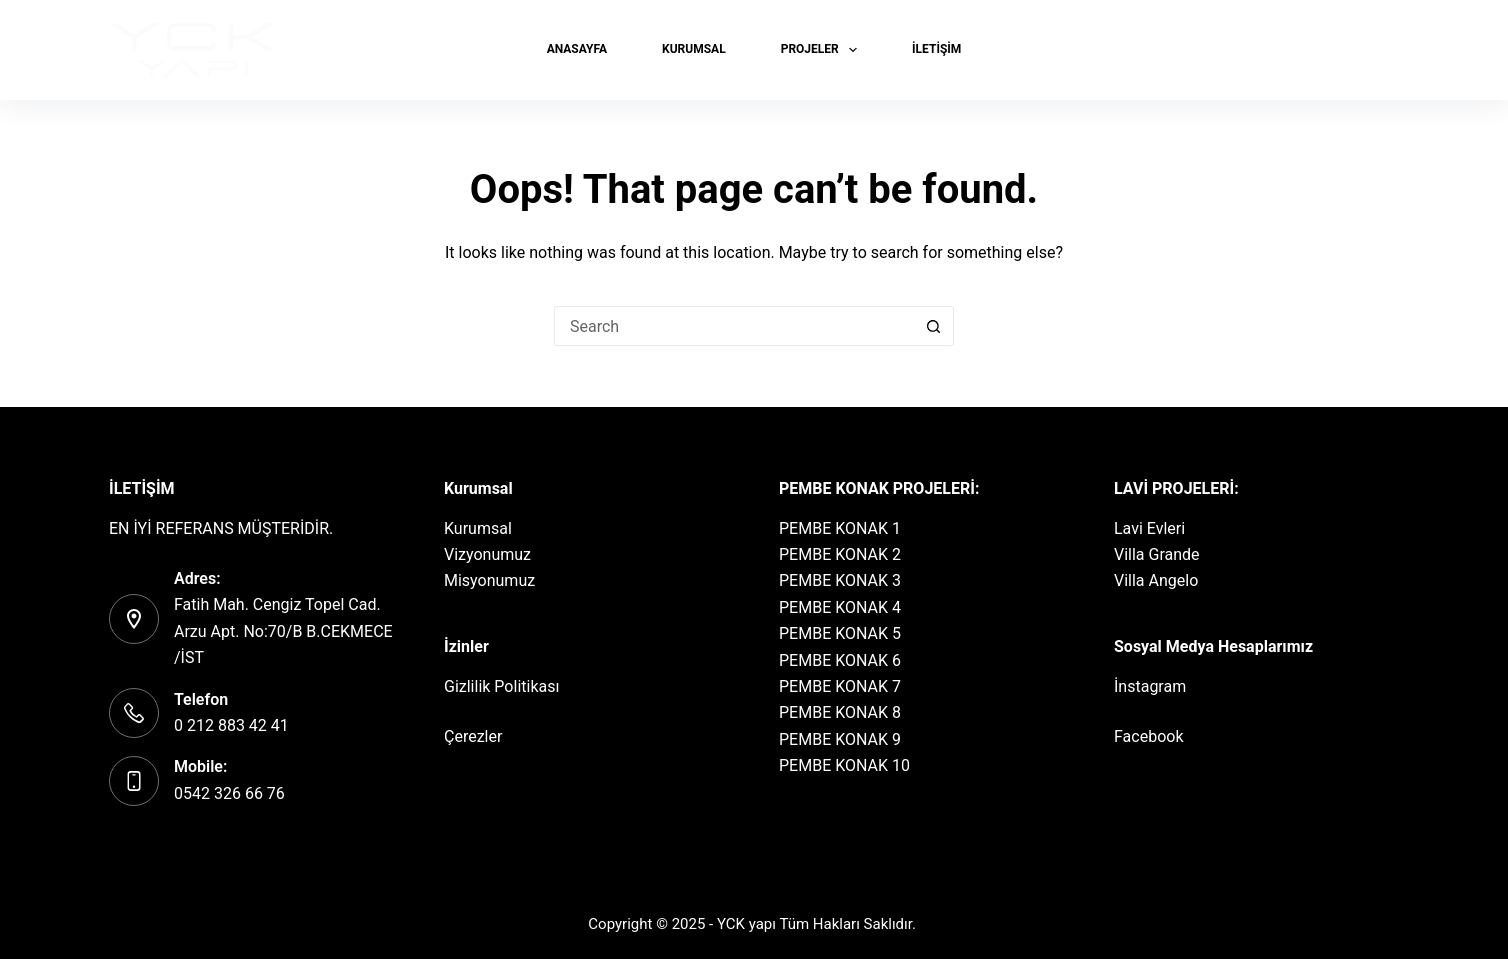 Image resolution: width=1508 pixels, height=959 pixels. Describe the element at coordinates (844, 765) in the screenshot. I see `PEMBE KONAK 10` at that location.